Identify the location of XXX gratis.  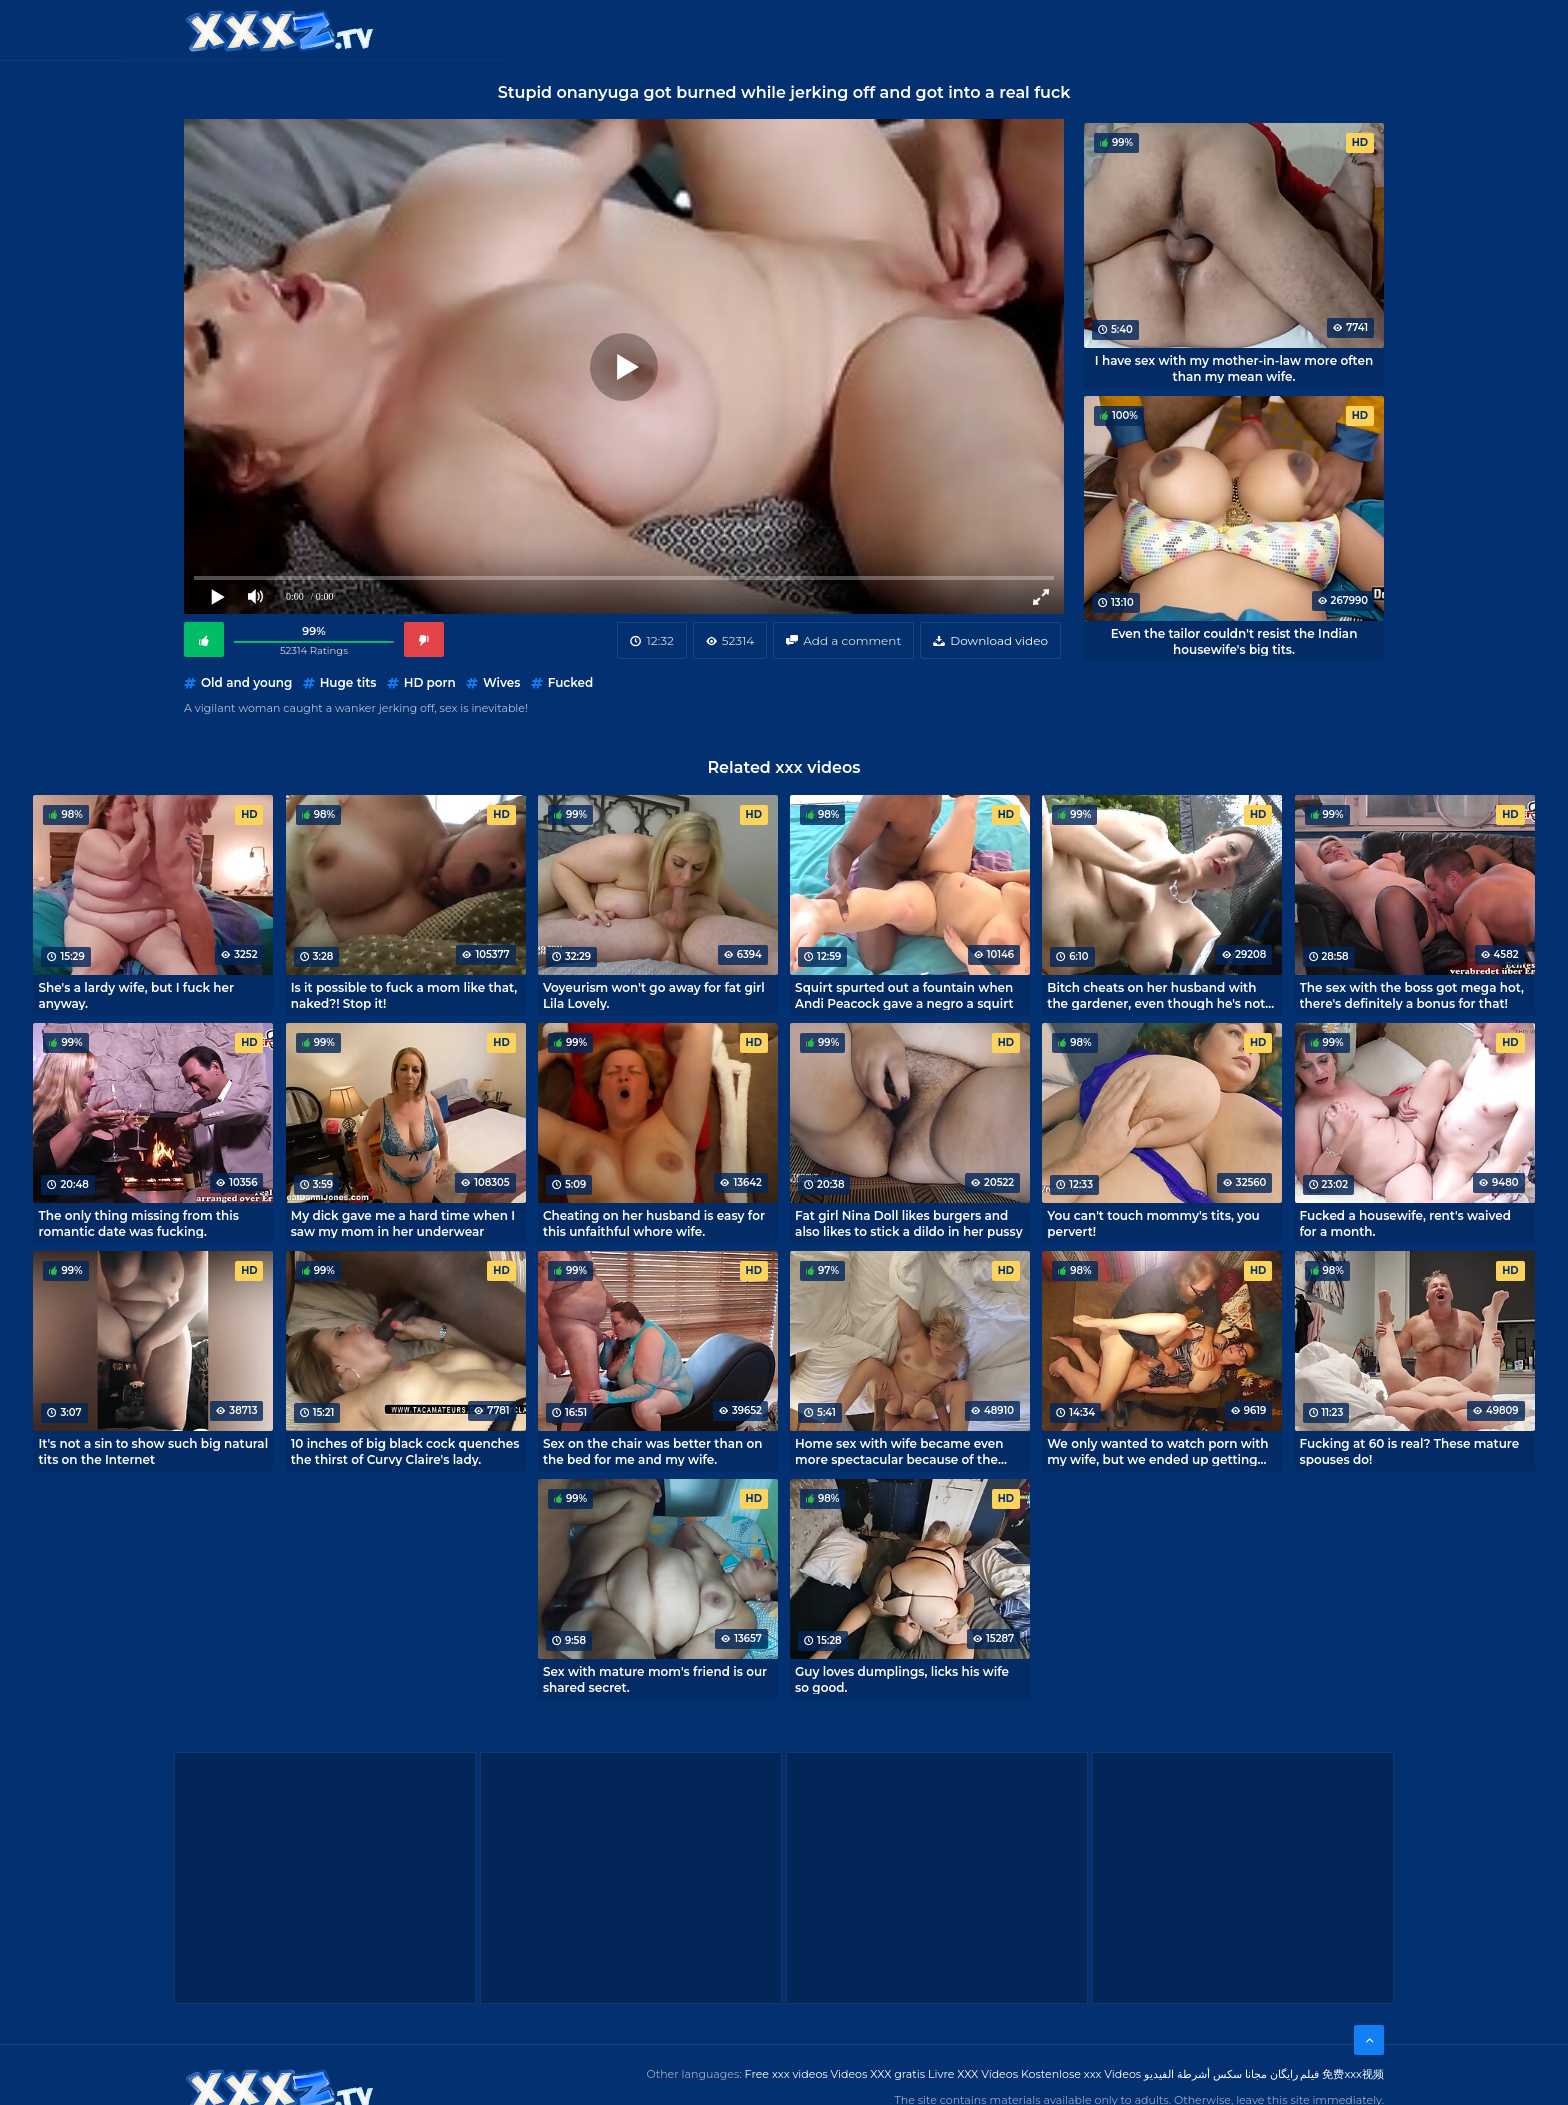
(886, 29).